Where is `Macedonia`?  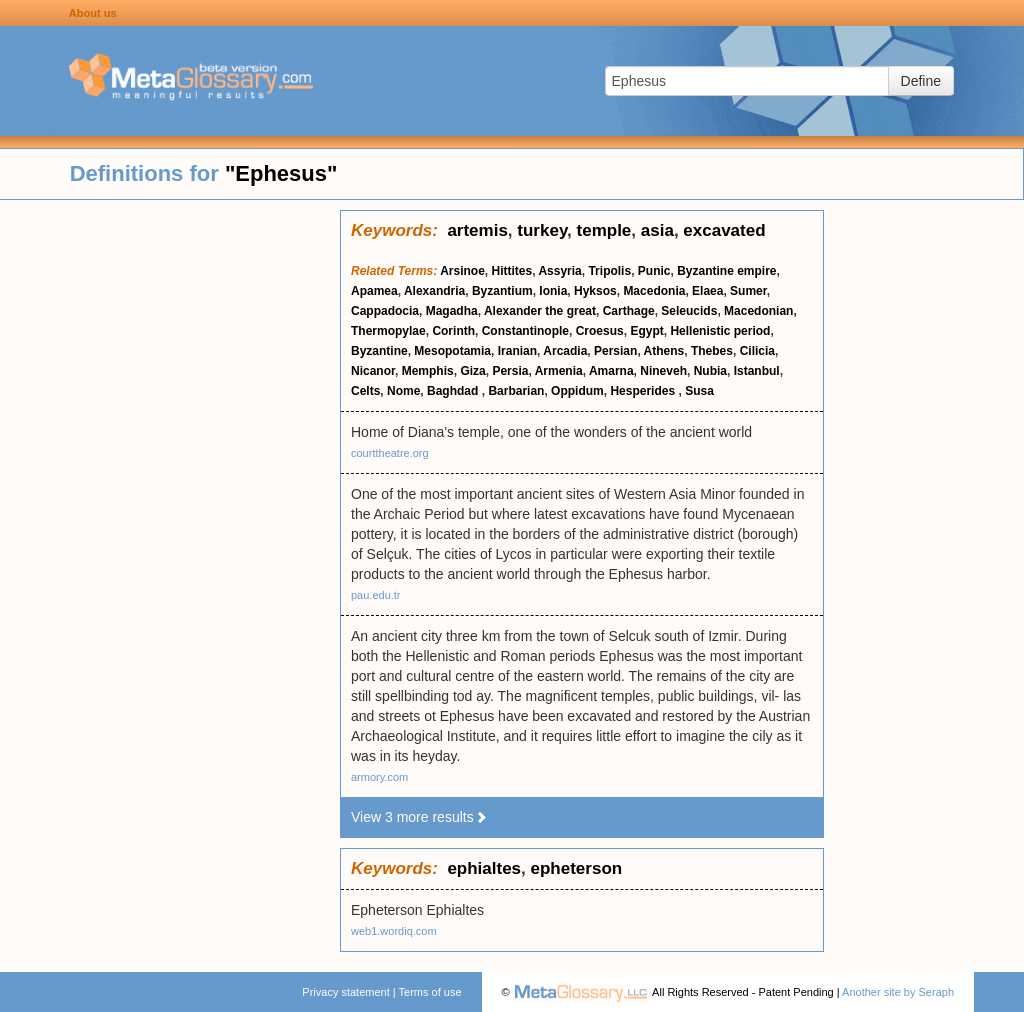
Macedonia is located at coordinates (654, 291).